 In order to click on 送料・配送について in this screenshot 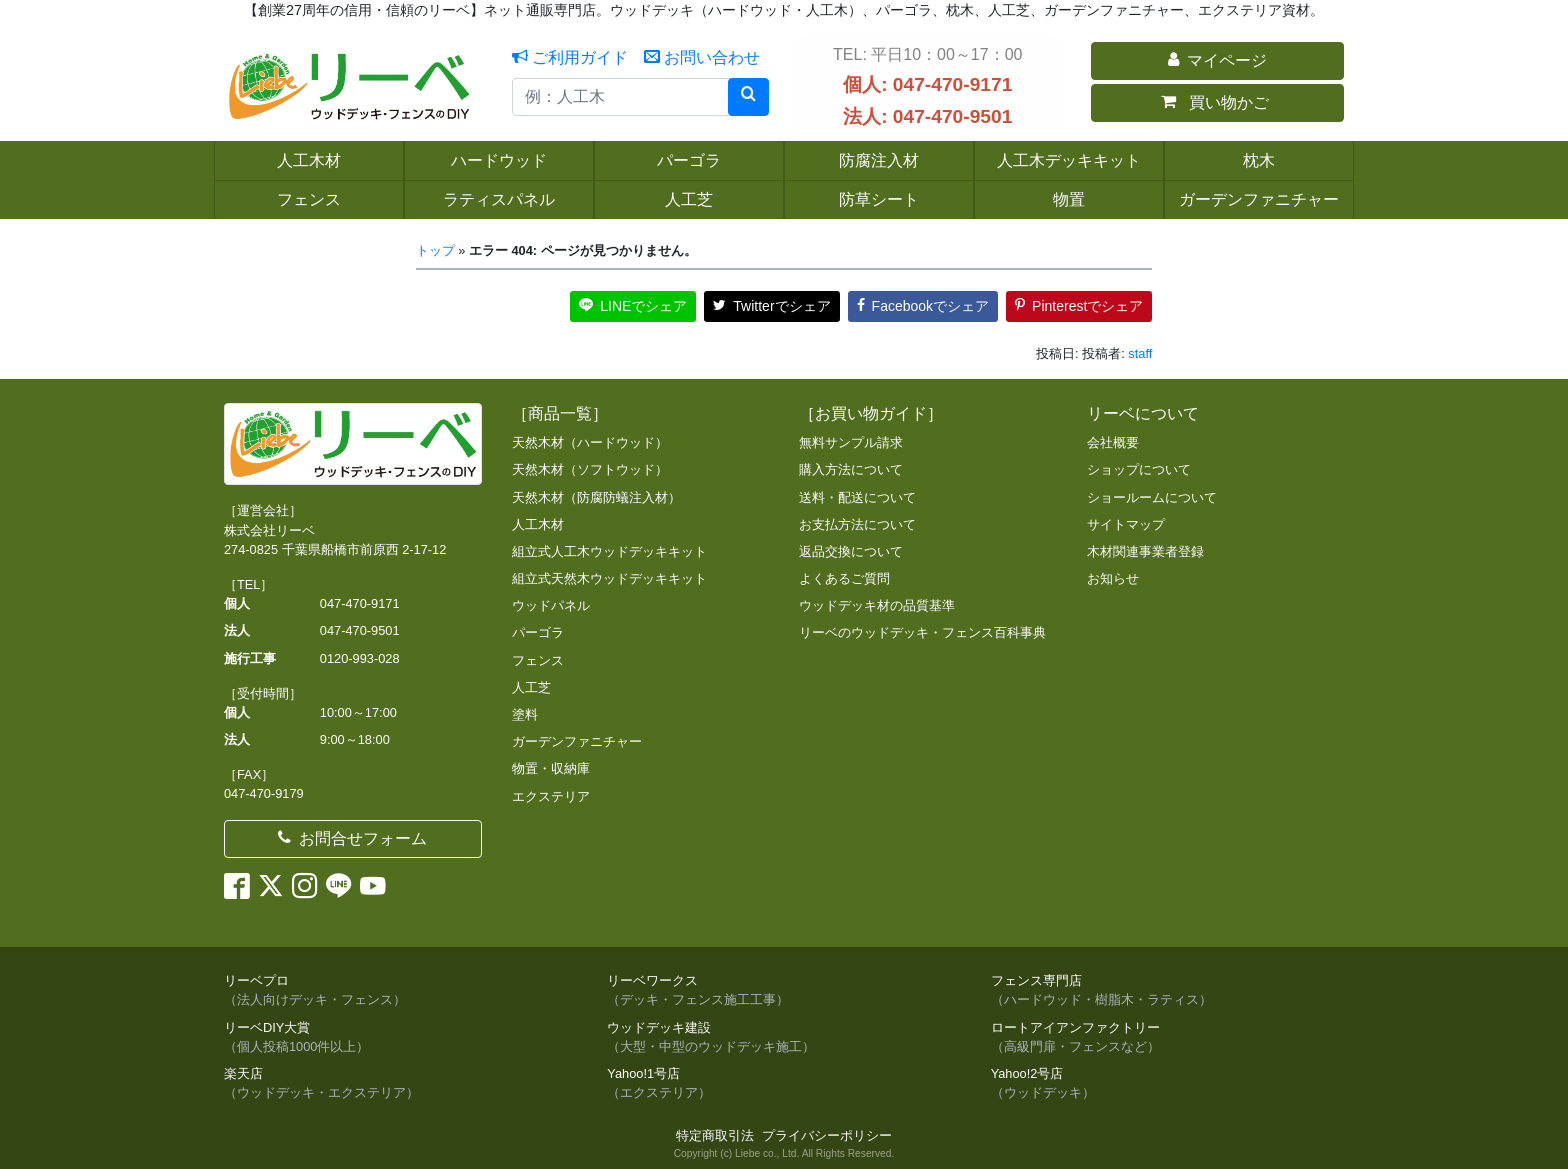, I will do `click(857, 497)`.